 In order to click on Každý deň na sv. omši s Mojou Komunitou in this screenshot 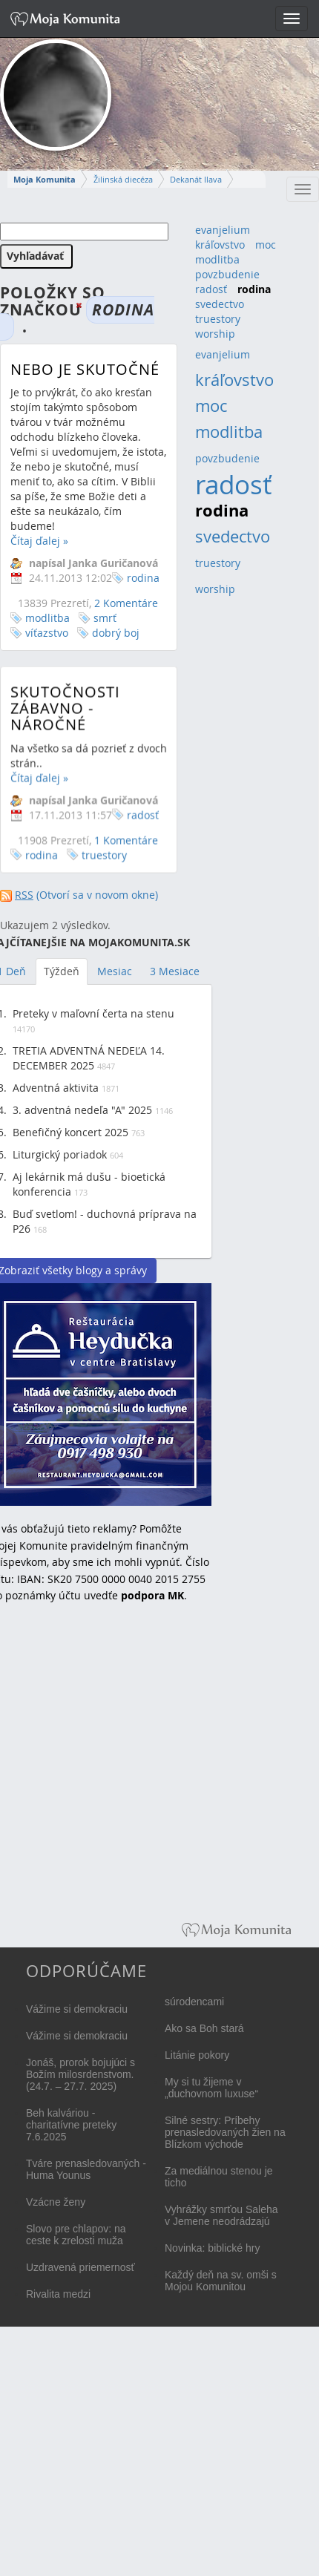, I will do `click(221, 2280)`.